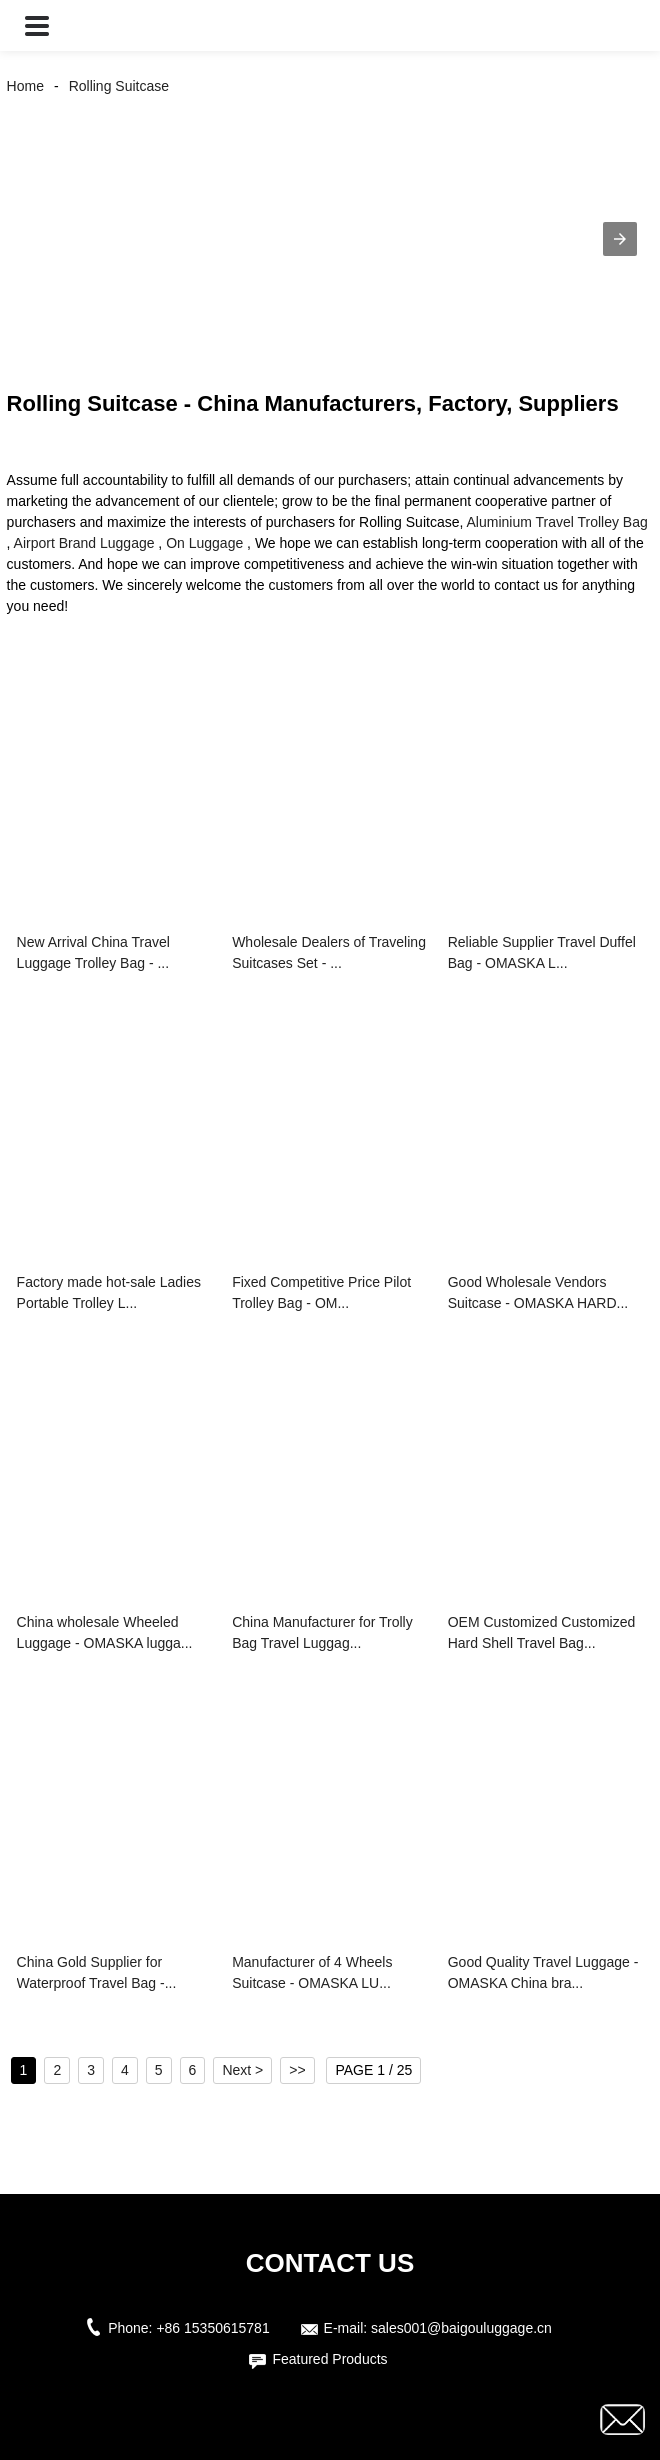  Describe the element at coordinates (242, 2070) in the screenshot. I see `Next >` at that location.